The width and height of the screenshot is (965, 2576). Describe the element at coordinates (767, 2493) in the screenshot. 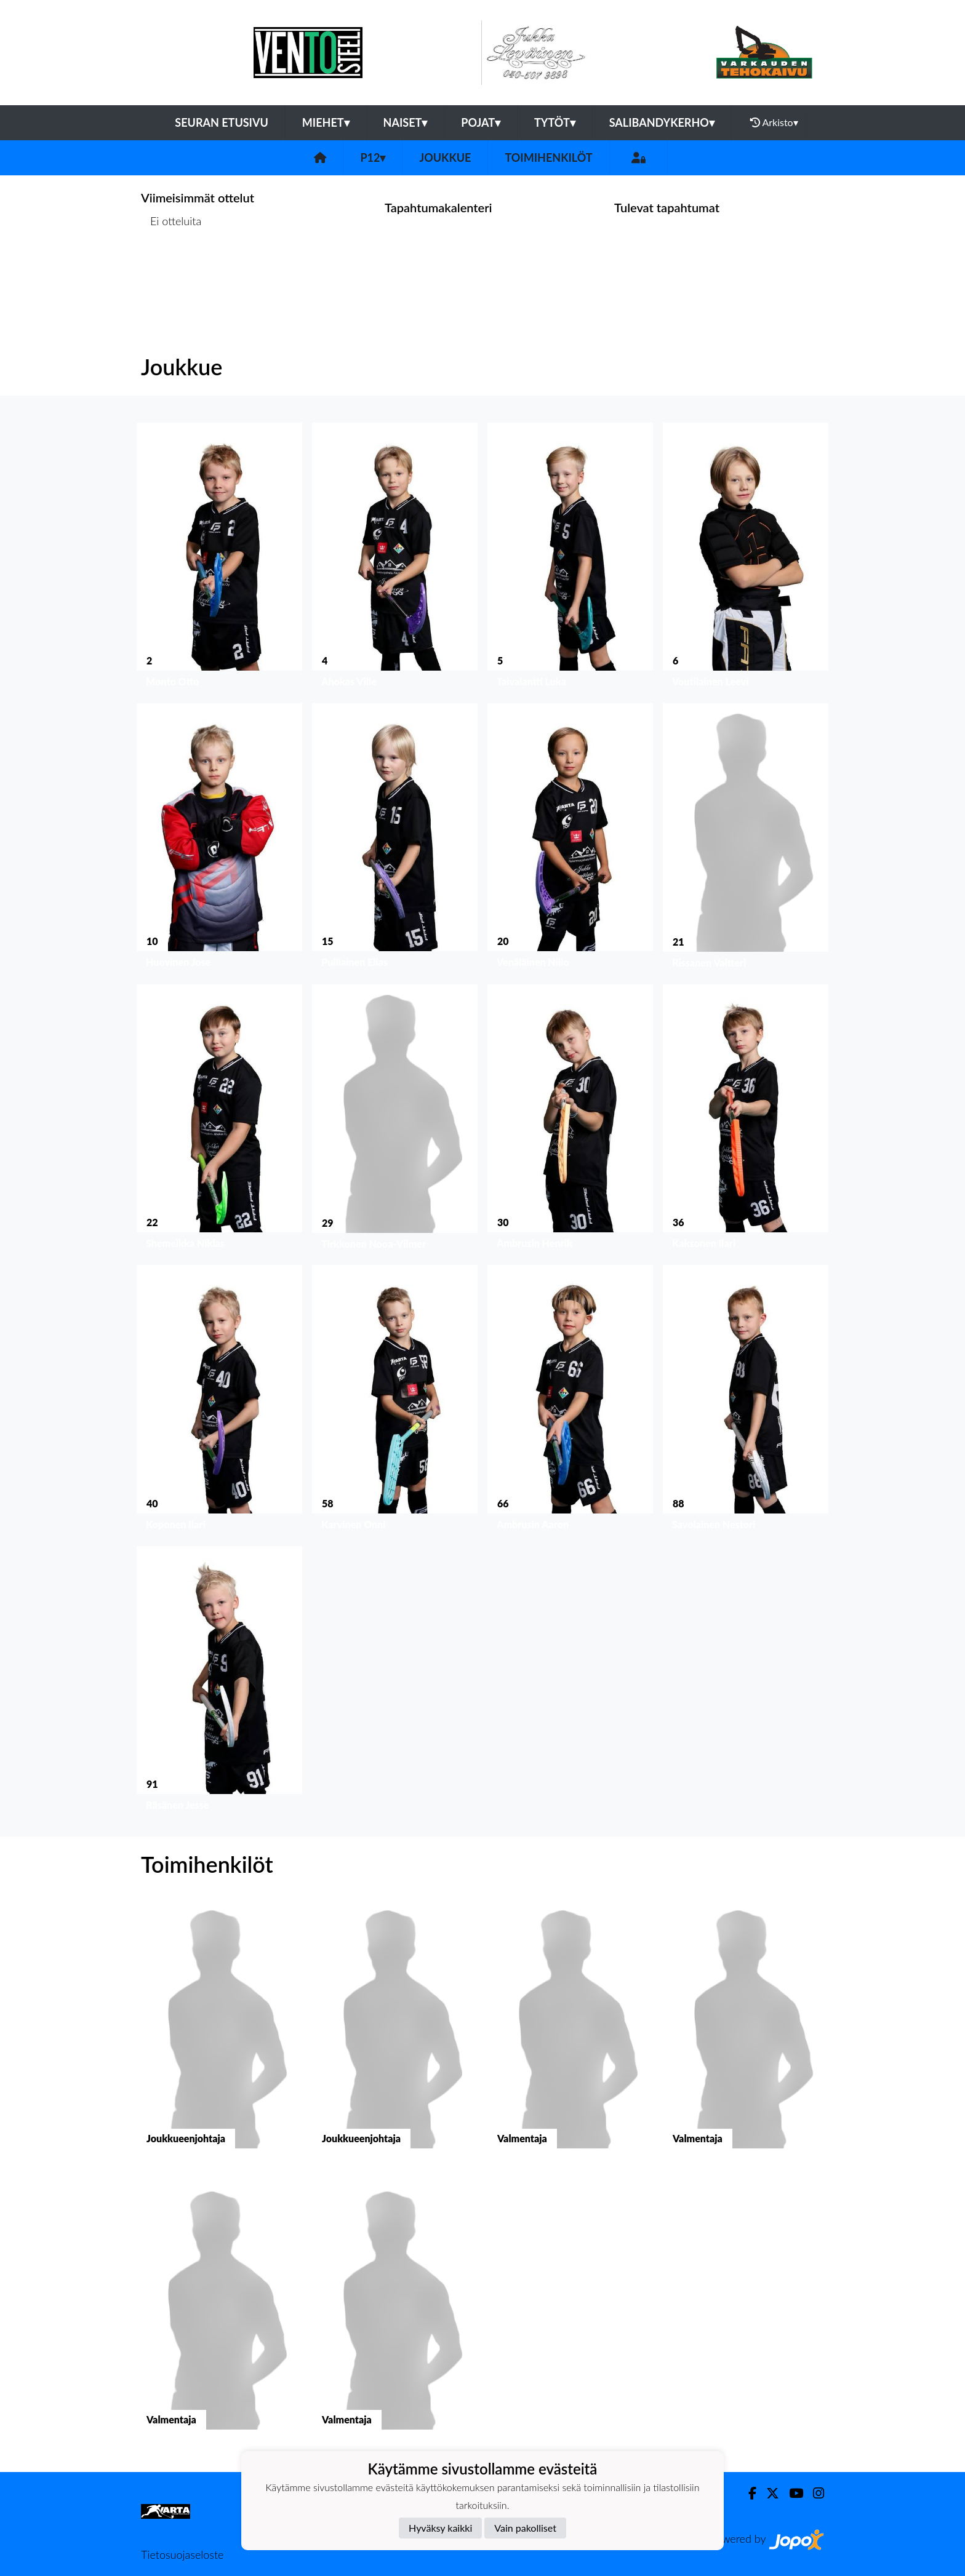

I see `[Twitter]` at that location.